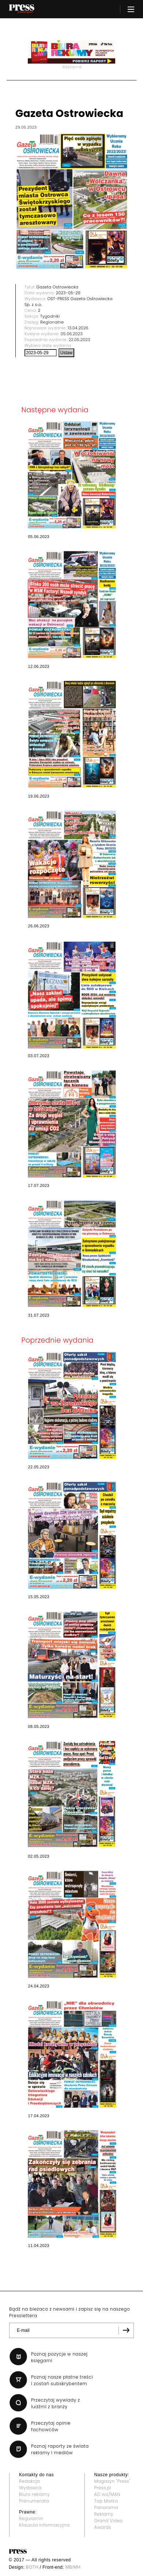  Describe the element at coordinates (106, 2510) in the screenshot. I see `Panorama Reklamy` at that location.